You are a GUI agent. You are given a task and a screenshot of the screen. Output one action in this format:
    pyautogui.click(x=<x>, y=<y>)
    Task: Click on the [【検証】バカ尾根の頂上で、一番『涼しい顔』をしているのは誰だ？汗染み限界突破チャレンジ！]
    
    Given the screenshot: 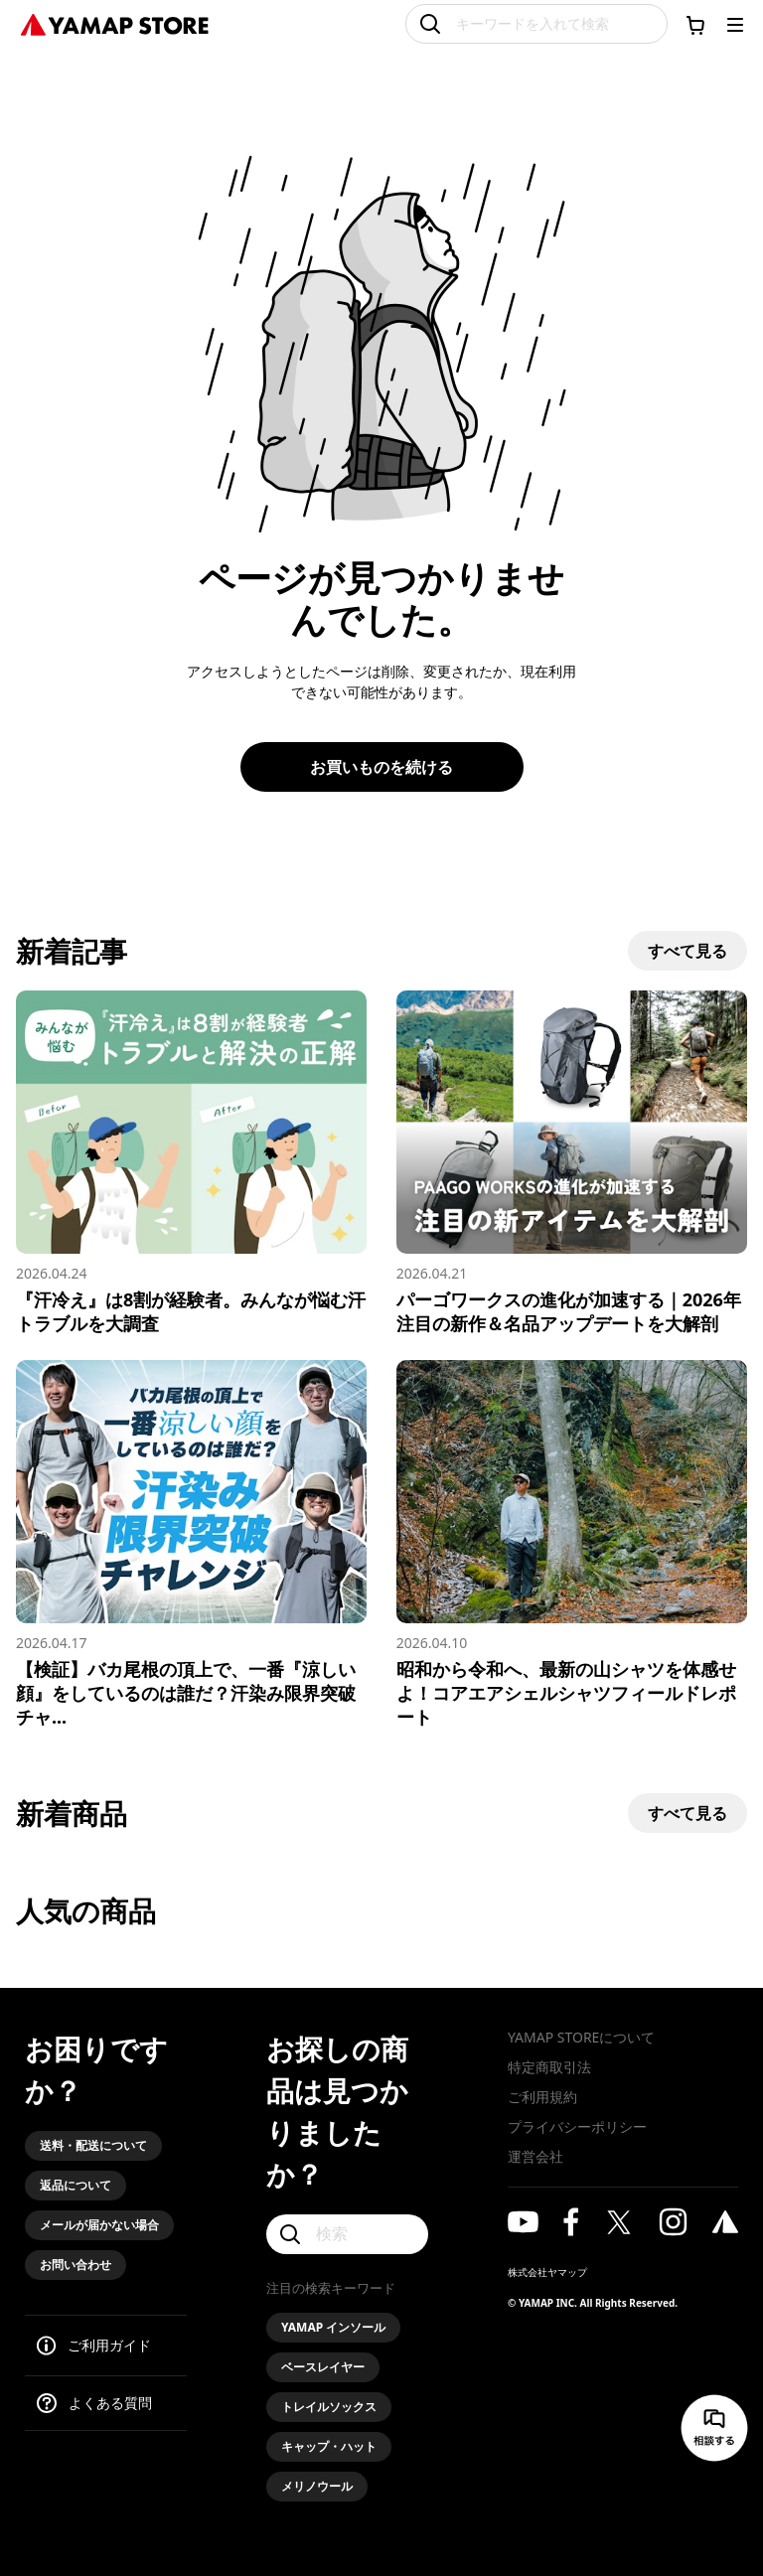 What is the action you would take?
    pyautogui.click(x=191, y=1544)
    